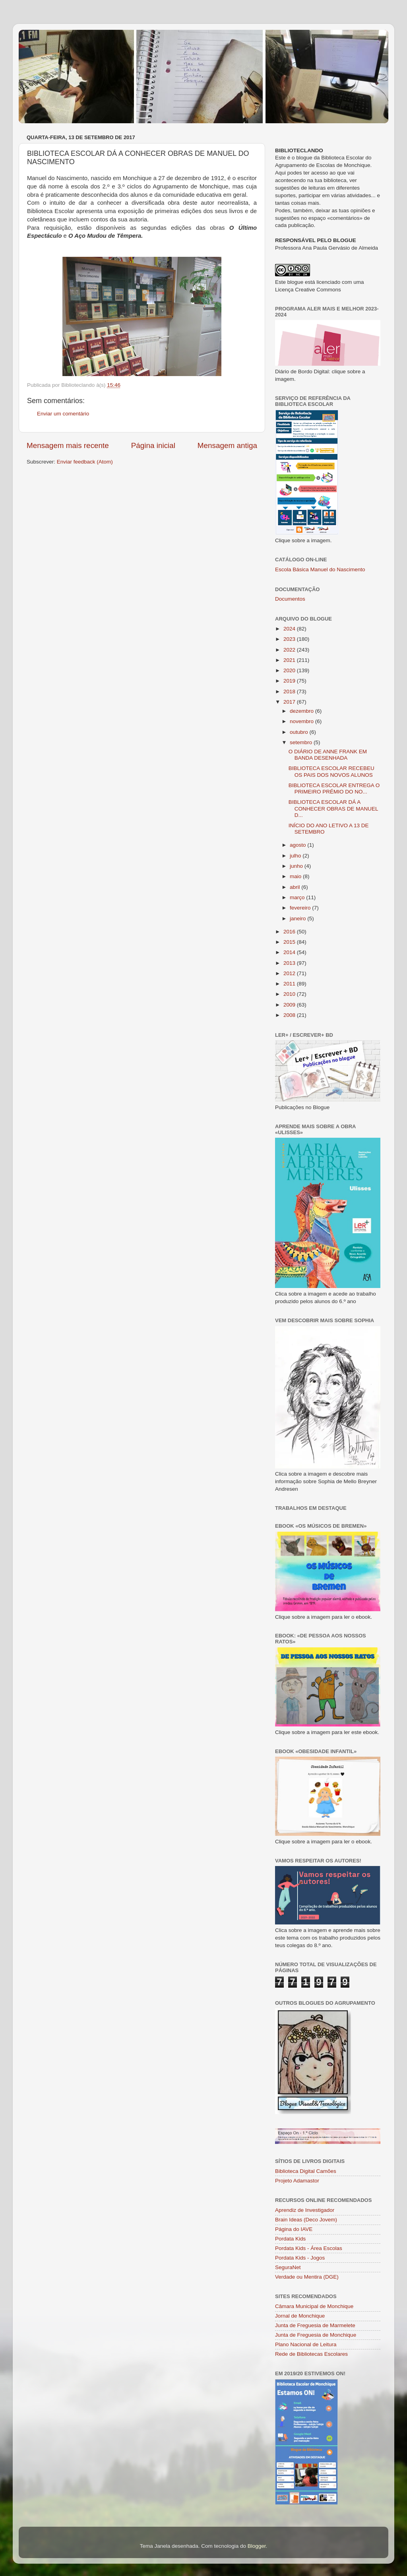 The width and height of the screenshot is (407, 2576). What do you see at coordinates (331, 771) in the screenshot?
I see `BIBLIOTECA ESCOLAR RECEBEU OS PAIS DOS NOVOS ALUNOS` at bounding box center [331, 771].